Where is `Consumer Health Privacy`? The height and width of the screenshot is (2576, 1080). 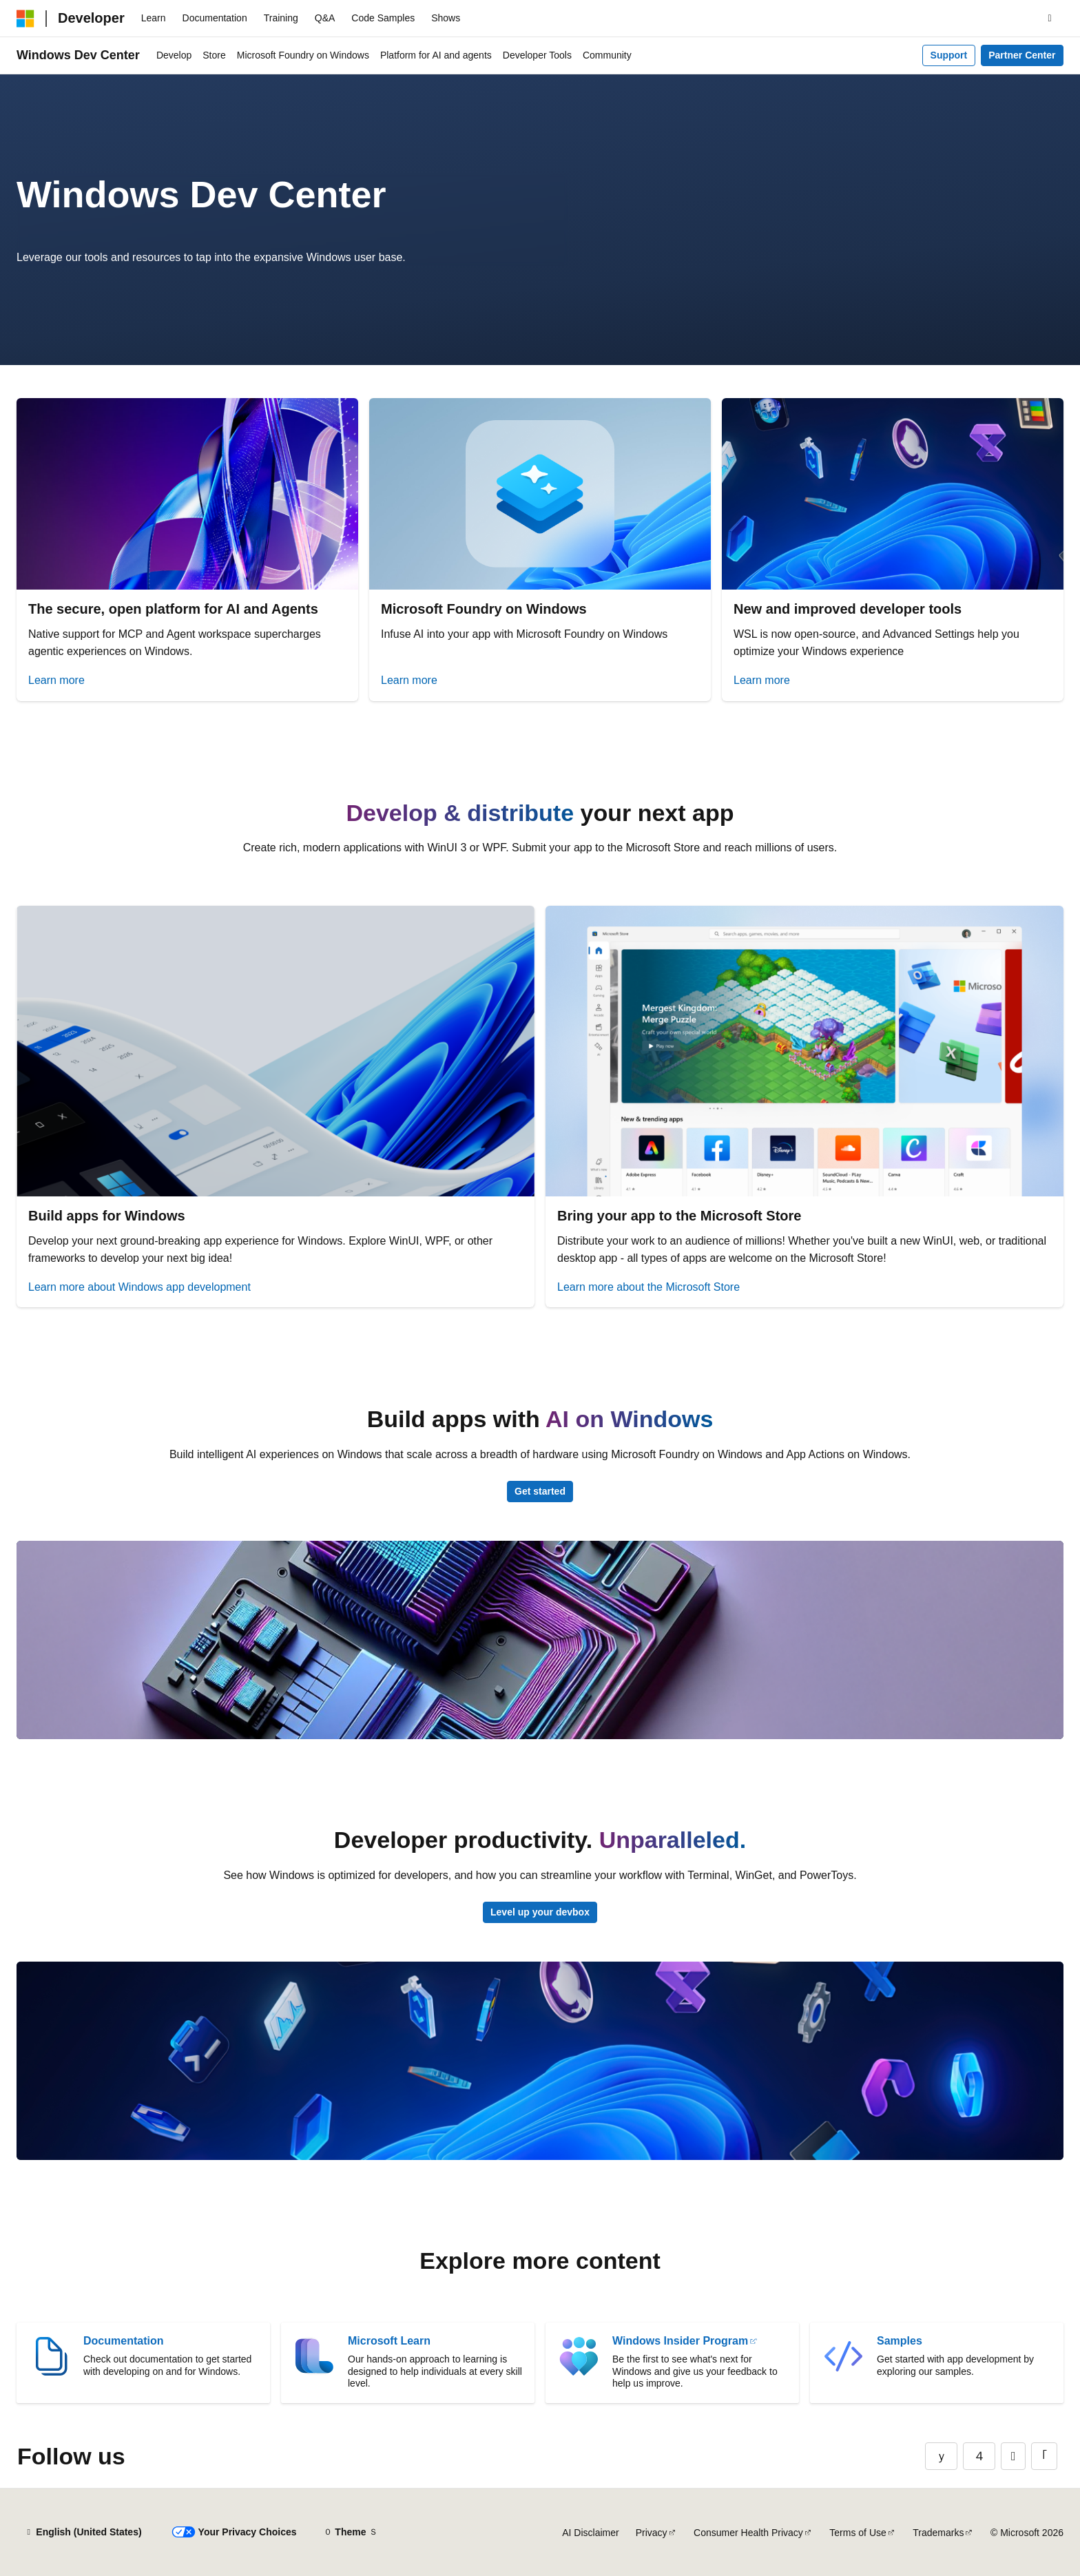 Consumer Health Privacy is located at coordinates (748, 2532).